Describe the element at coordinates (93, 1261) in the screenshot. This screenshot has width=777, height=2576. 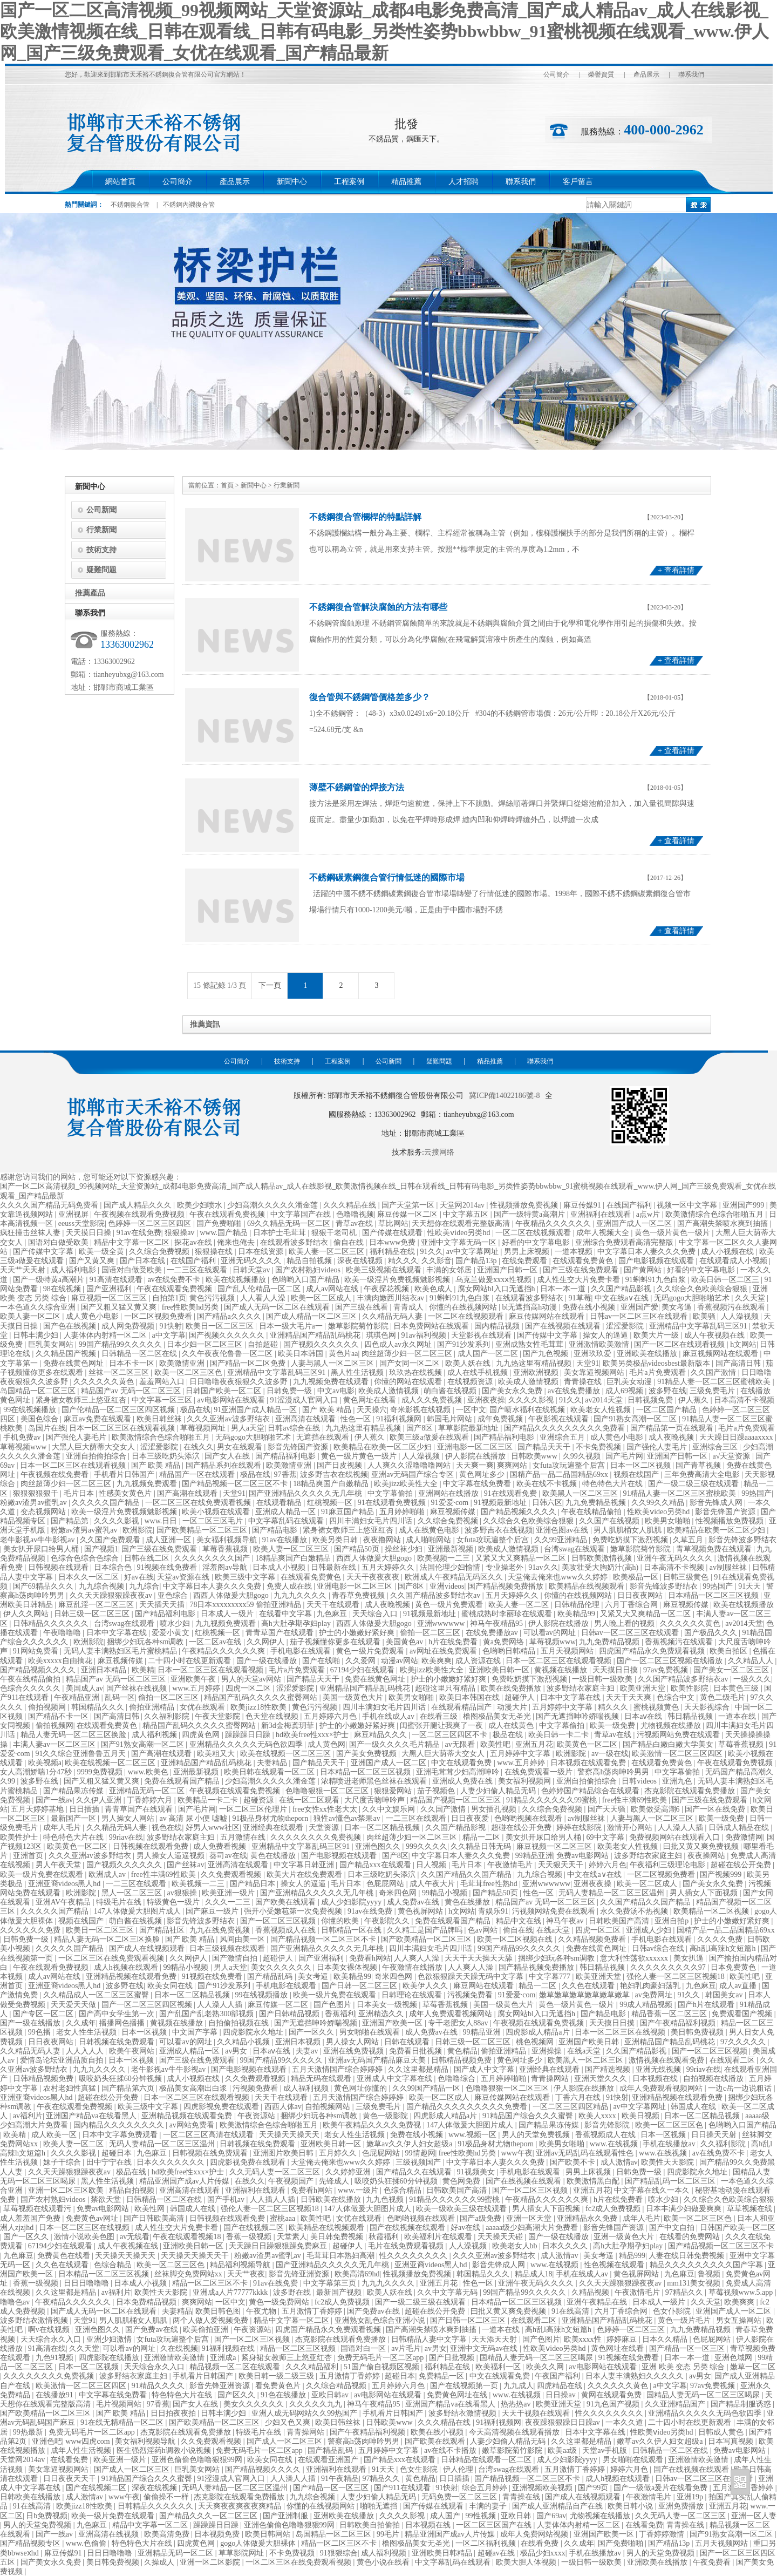
I see `国产又黄又爽` at that location.